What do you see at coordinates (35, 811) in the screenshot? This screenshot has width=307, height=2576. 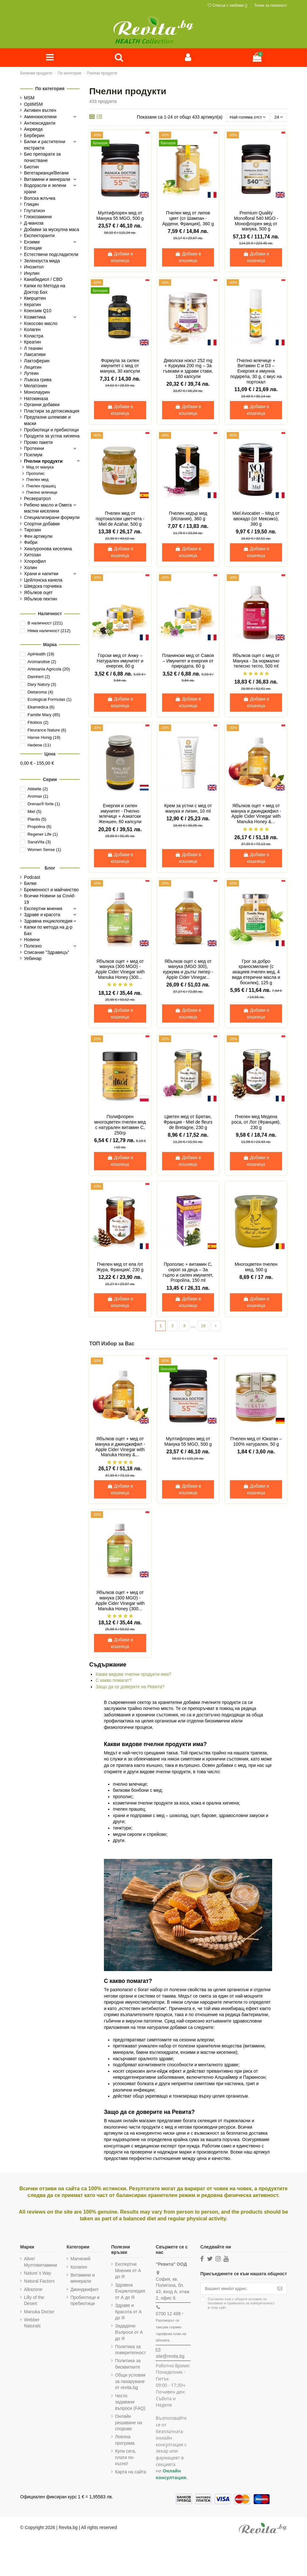 I see `Miel` at bounding box center [35, 811].